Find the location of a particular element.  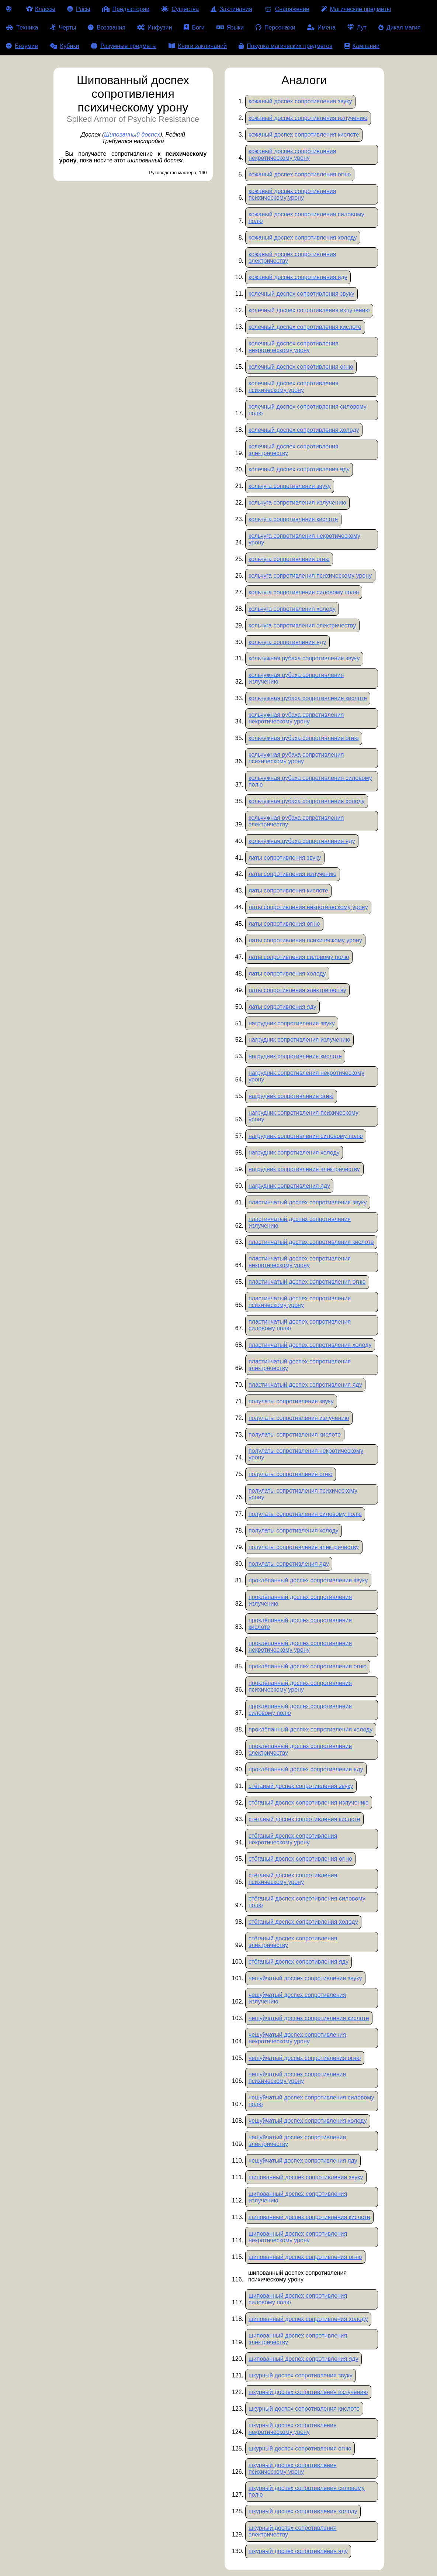

полулаты сопротивления яду is located at coordinates (289, 1564).